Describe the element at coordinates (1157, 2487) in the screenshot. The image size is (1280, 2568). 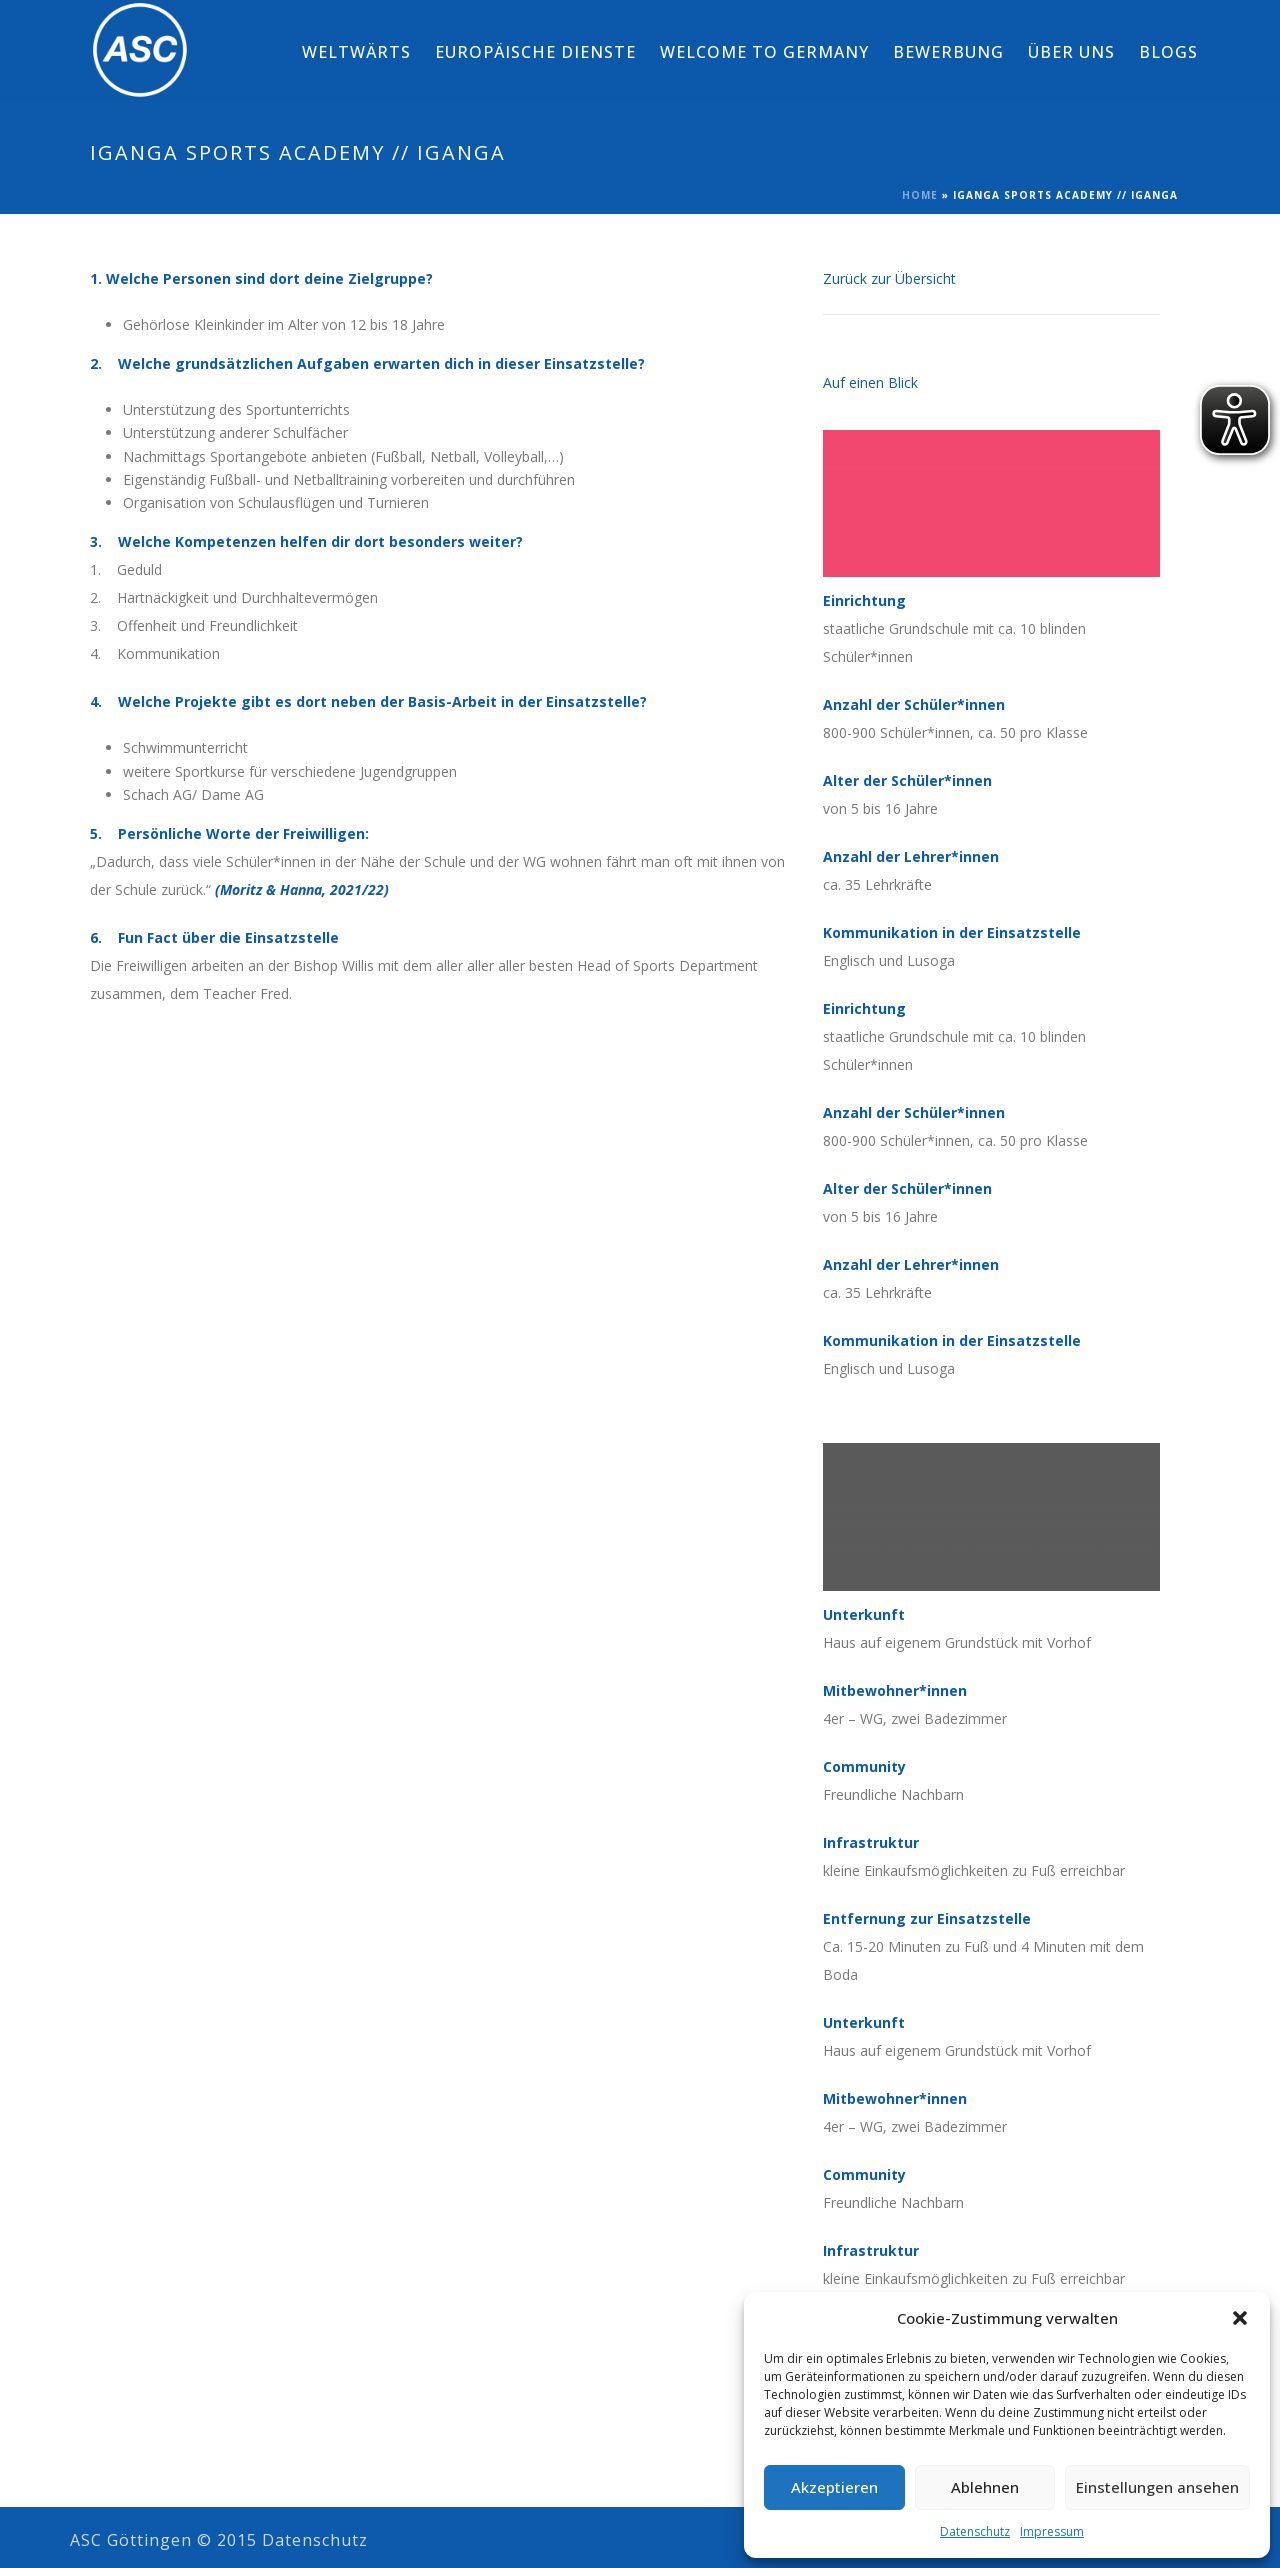
I see `Einstellungen ansehen` at that location.